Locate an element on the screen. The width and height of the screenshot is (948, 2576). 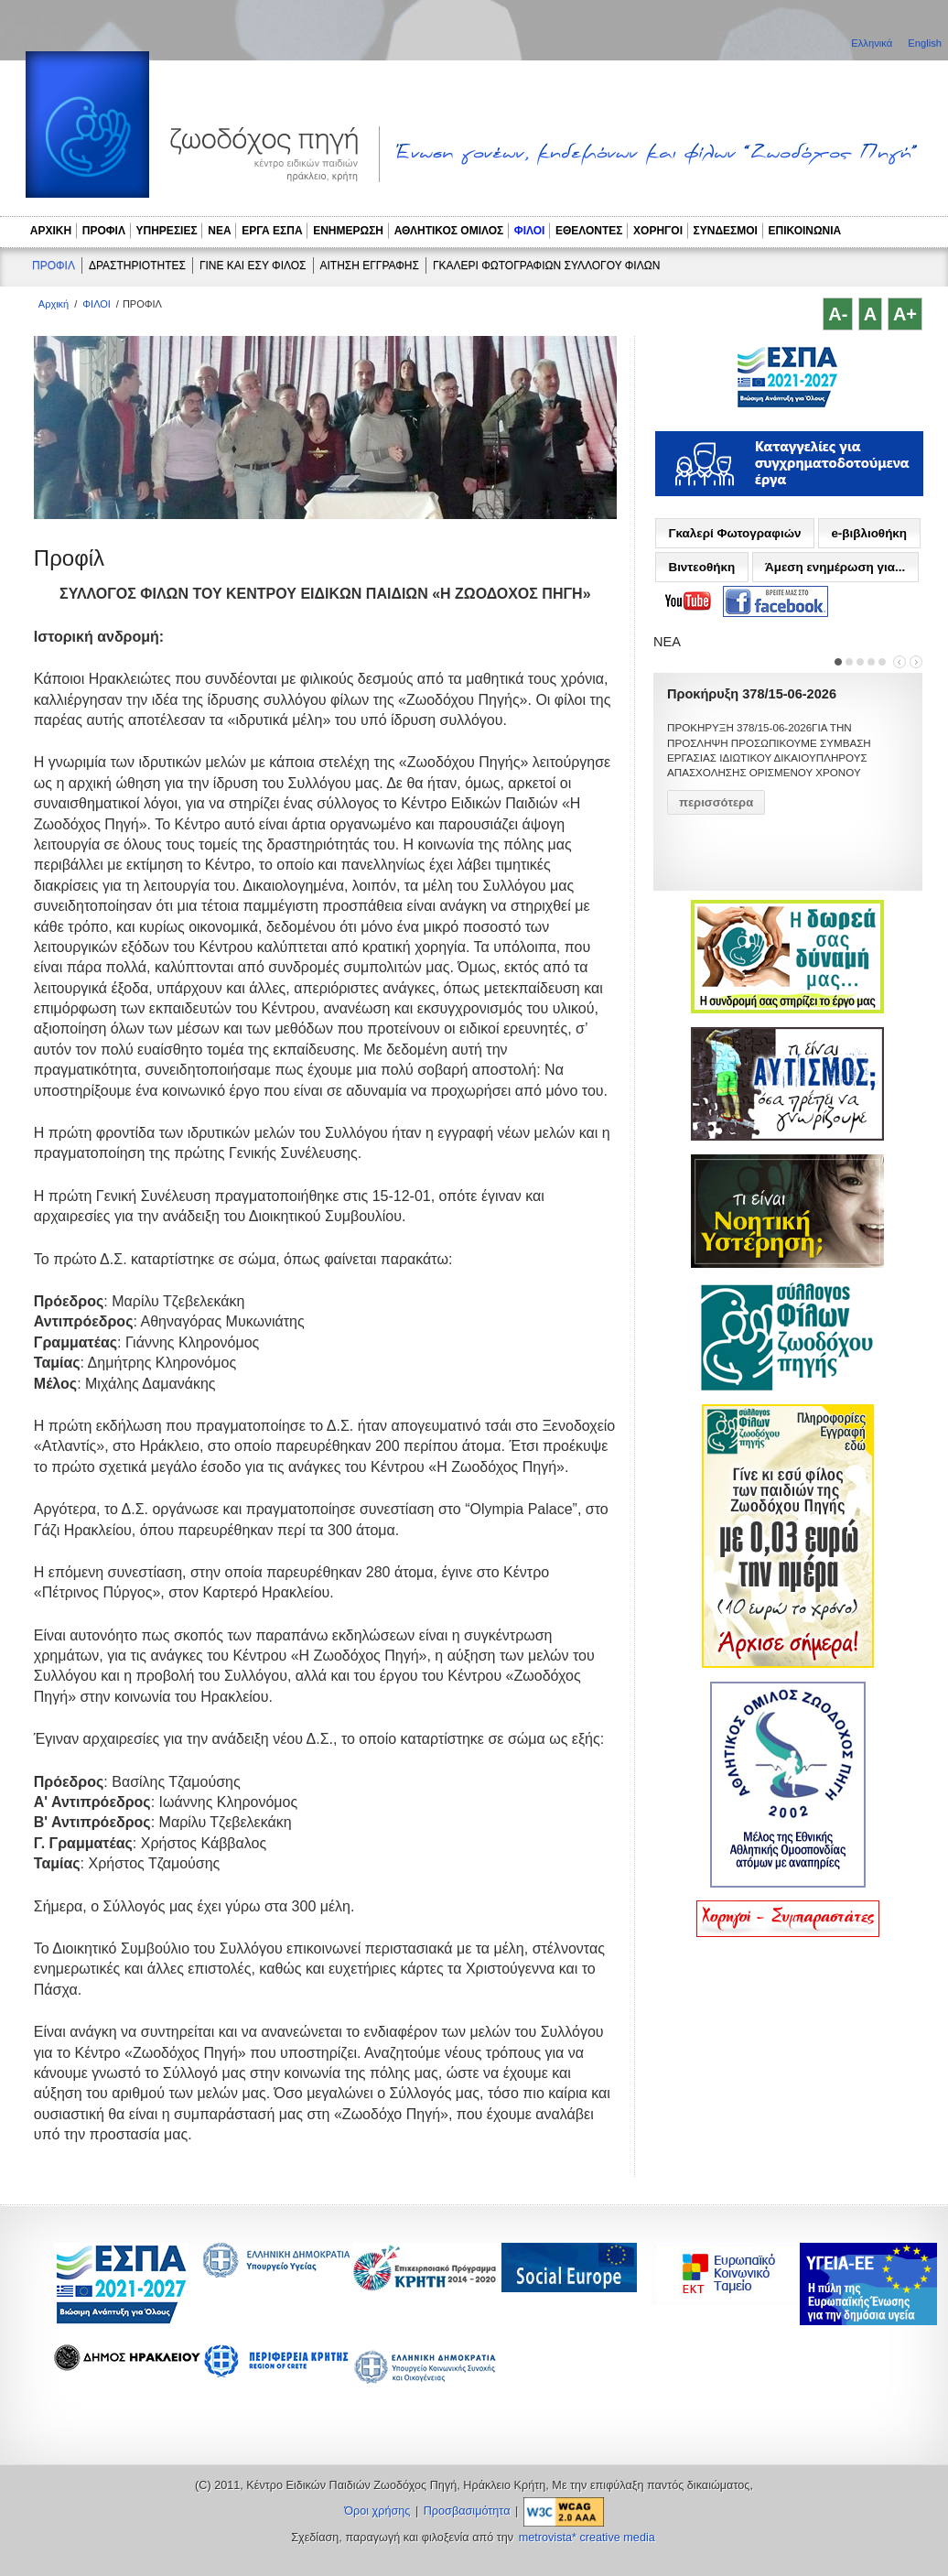
ΔΡΑΣΤΗΡΙΟΤΗΤΕΣ is located at coordinates (137, 265).